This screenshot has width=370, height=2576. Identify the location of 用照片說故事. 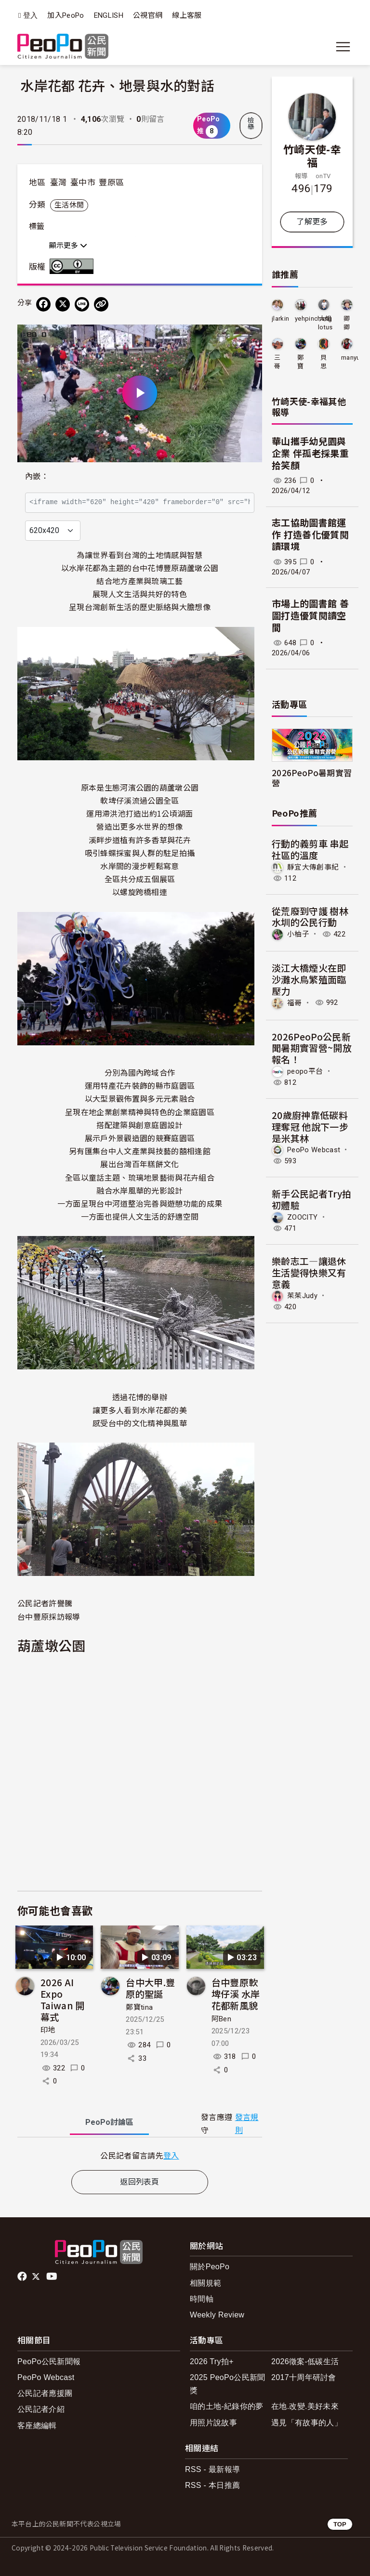
(213, 2423).